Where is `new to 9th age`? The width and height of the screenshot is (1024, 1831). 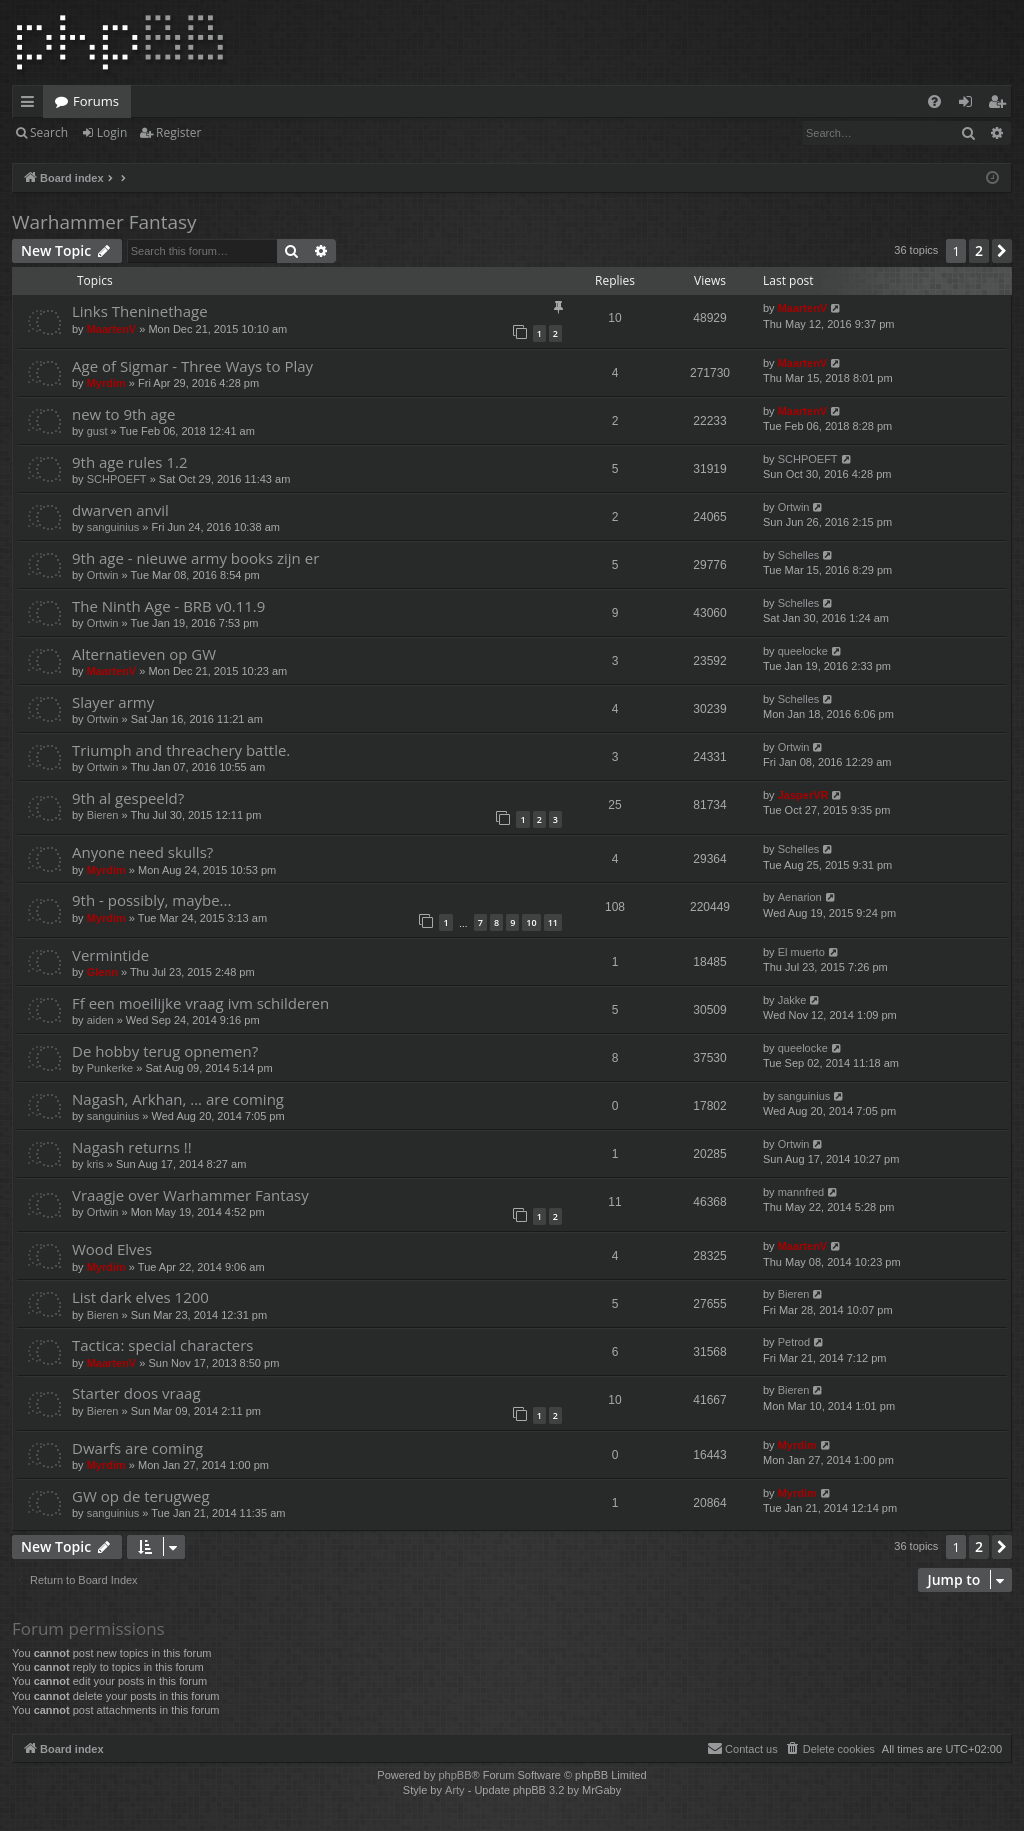 new to 9th age is located at coordinates (123, 414).